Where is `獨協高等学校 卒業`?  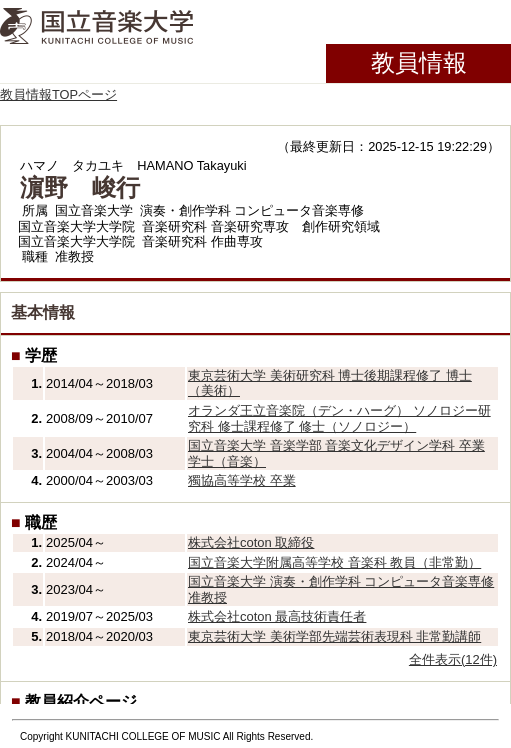 獨協高等学校 卒業 is located at coordinates (242, 480).